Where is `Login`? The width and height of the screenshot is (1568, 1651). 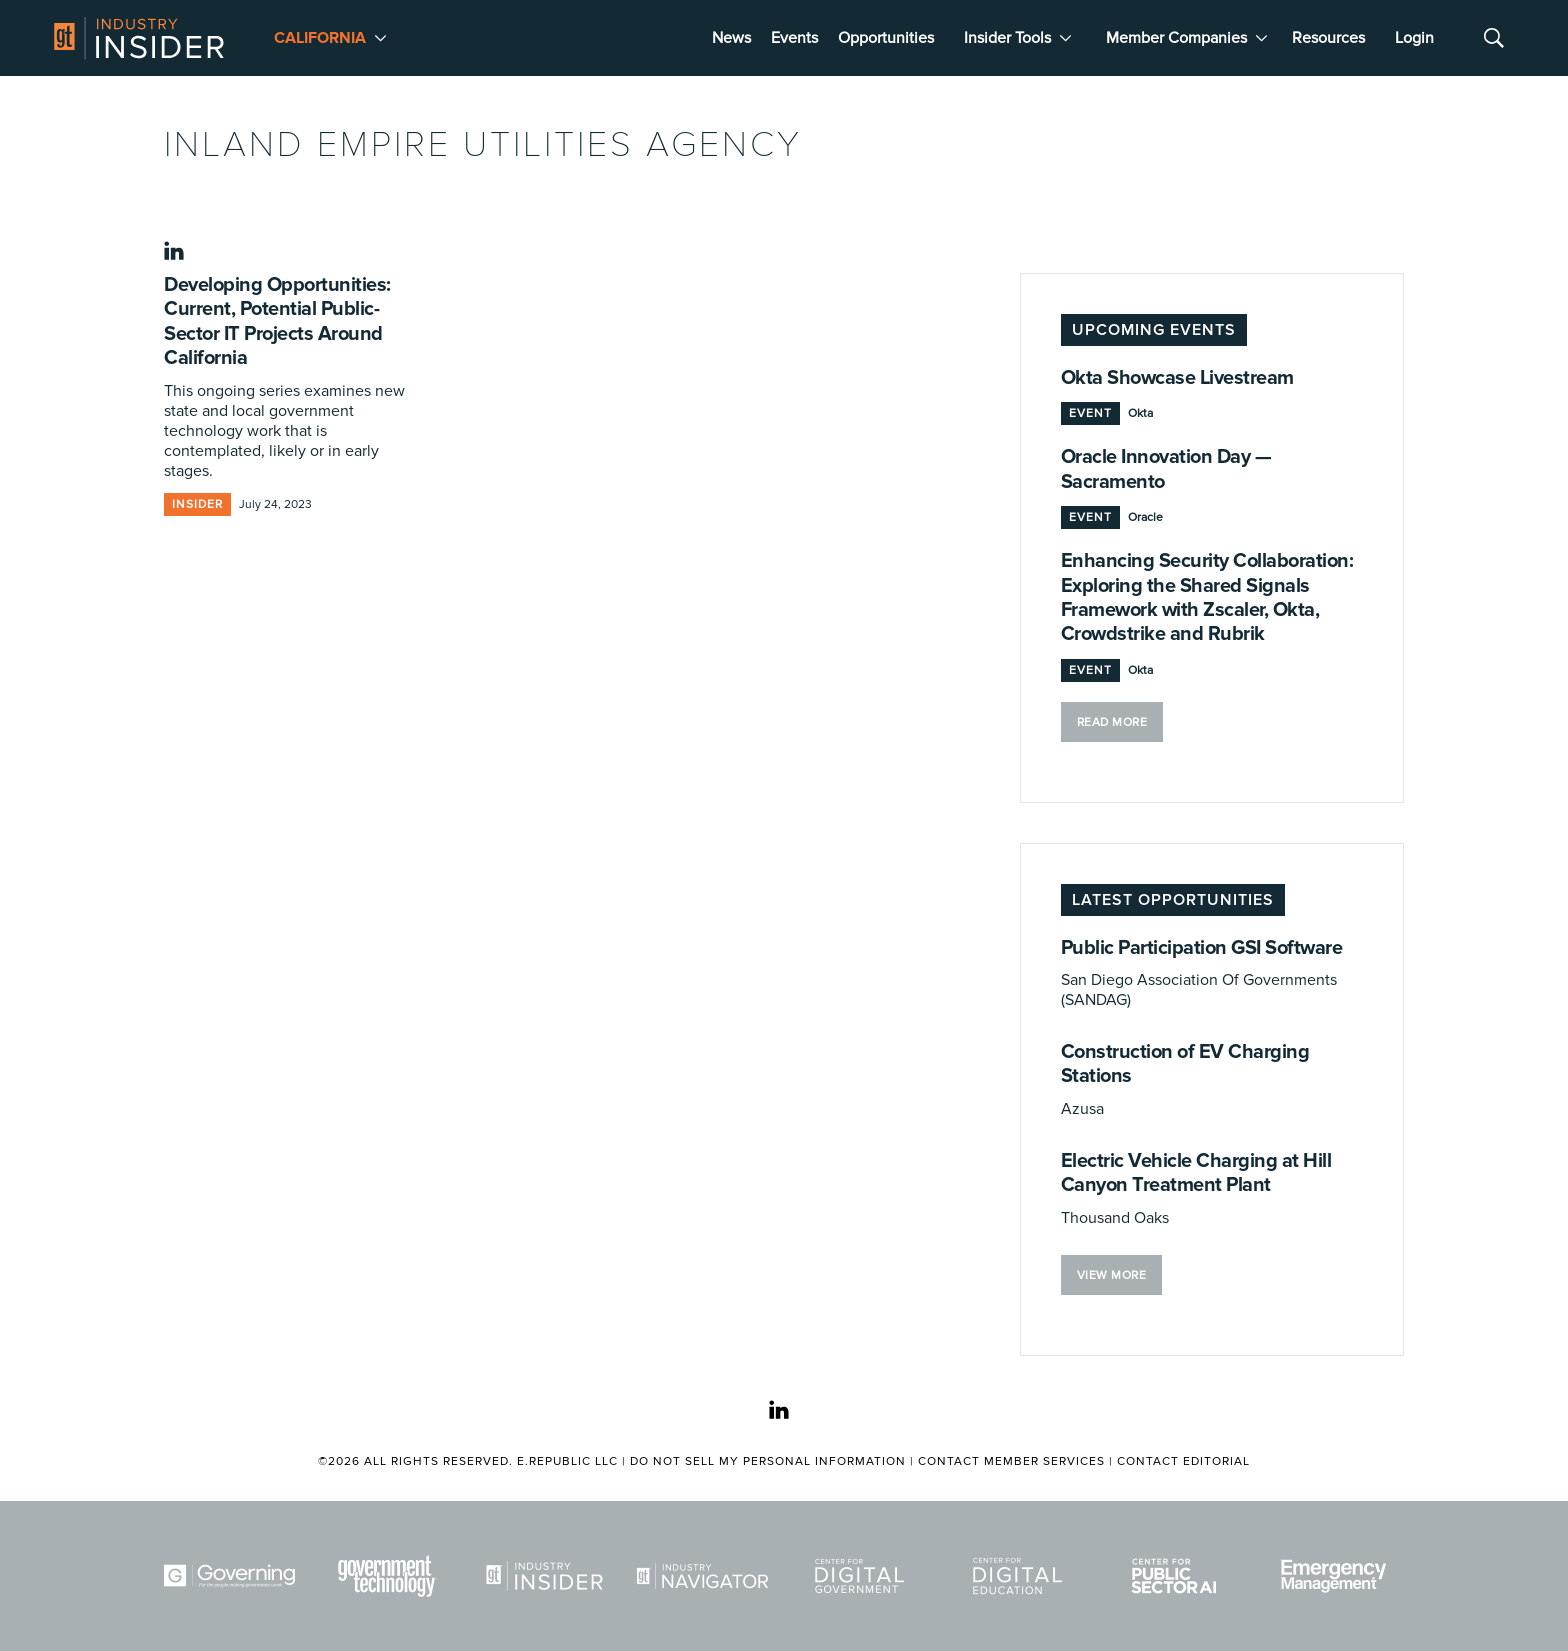
Login is located at coordinates (1414, 38).